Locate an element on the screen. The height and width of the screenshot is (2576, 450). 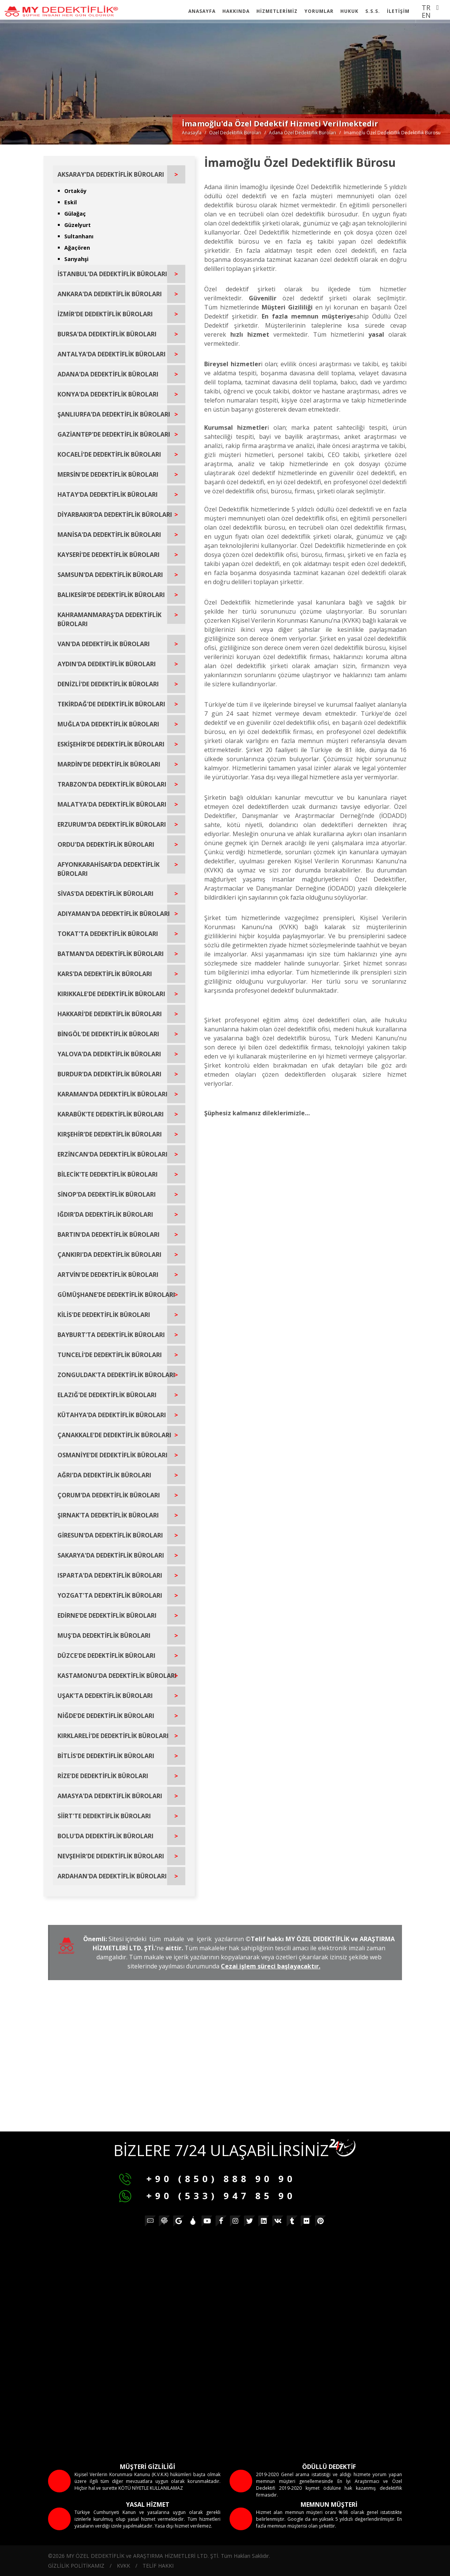
ERZURUM'DA DEDEKTİFLİK BÜROLARI is located at coordinates (111, 824).